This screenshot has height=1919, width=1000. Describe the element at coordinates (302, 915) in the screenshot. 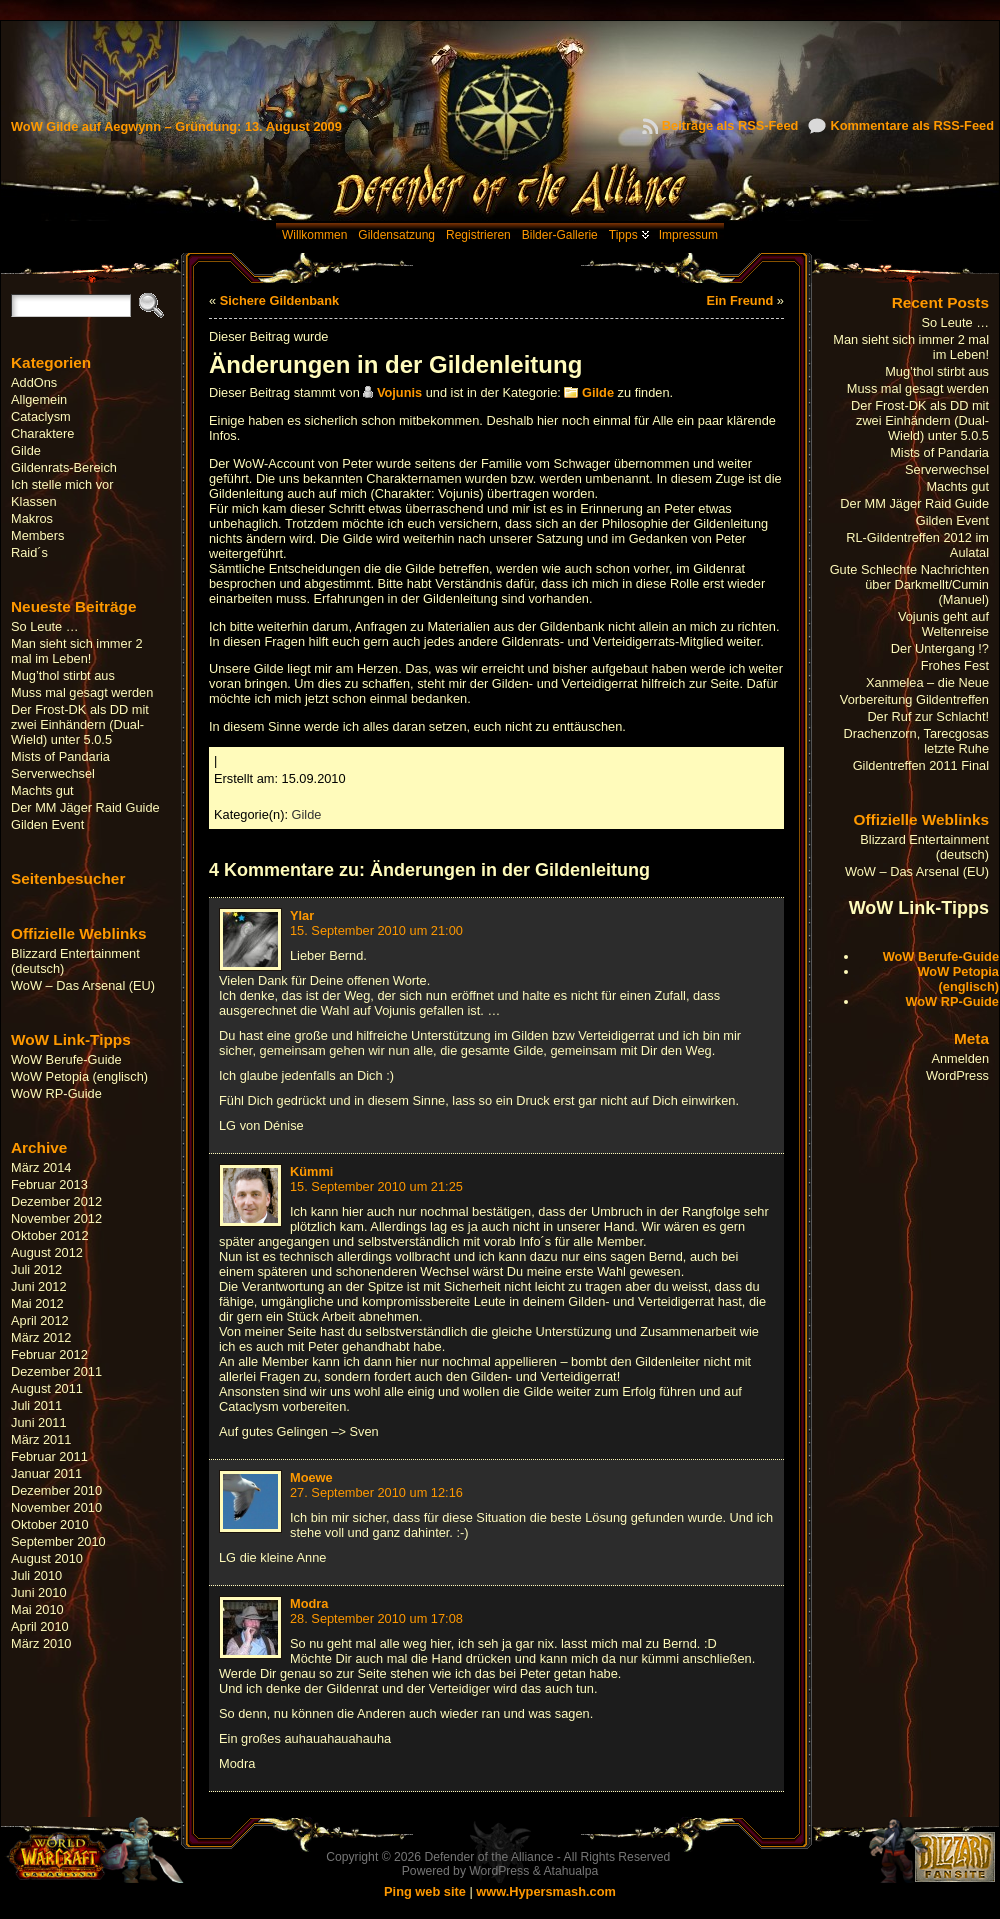

I see `Ylar` at that location.